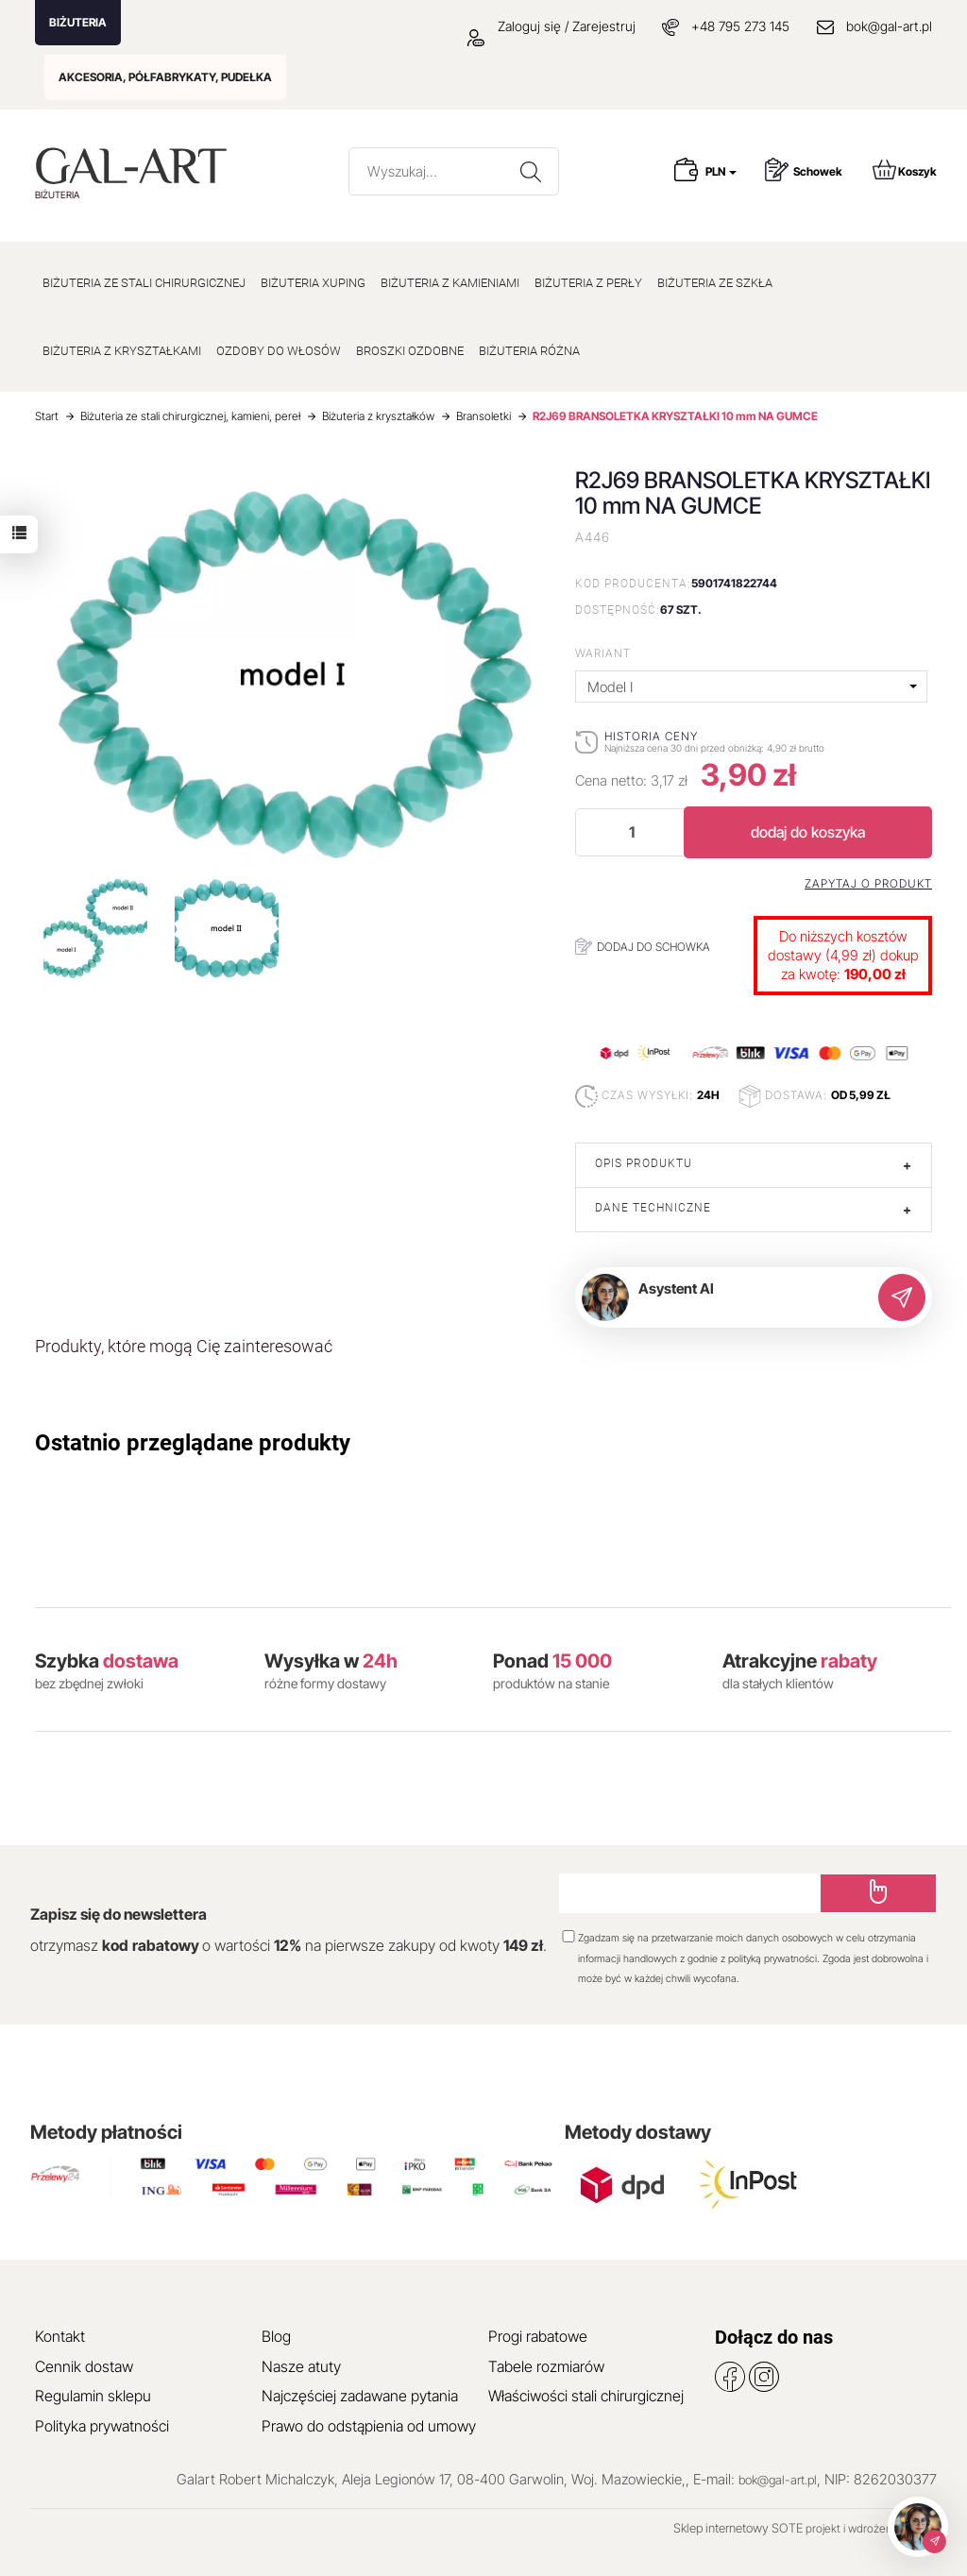 This screenshot has width=967, height=2576. What do you see at coordinates (868, 884) in the screenshot?
I see `Zapytaj o produkt` at bounding box center [868, 884].